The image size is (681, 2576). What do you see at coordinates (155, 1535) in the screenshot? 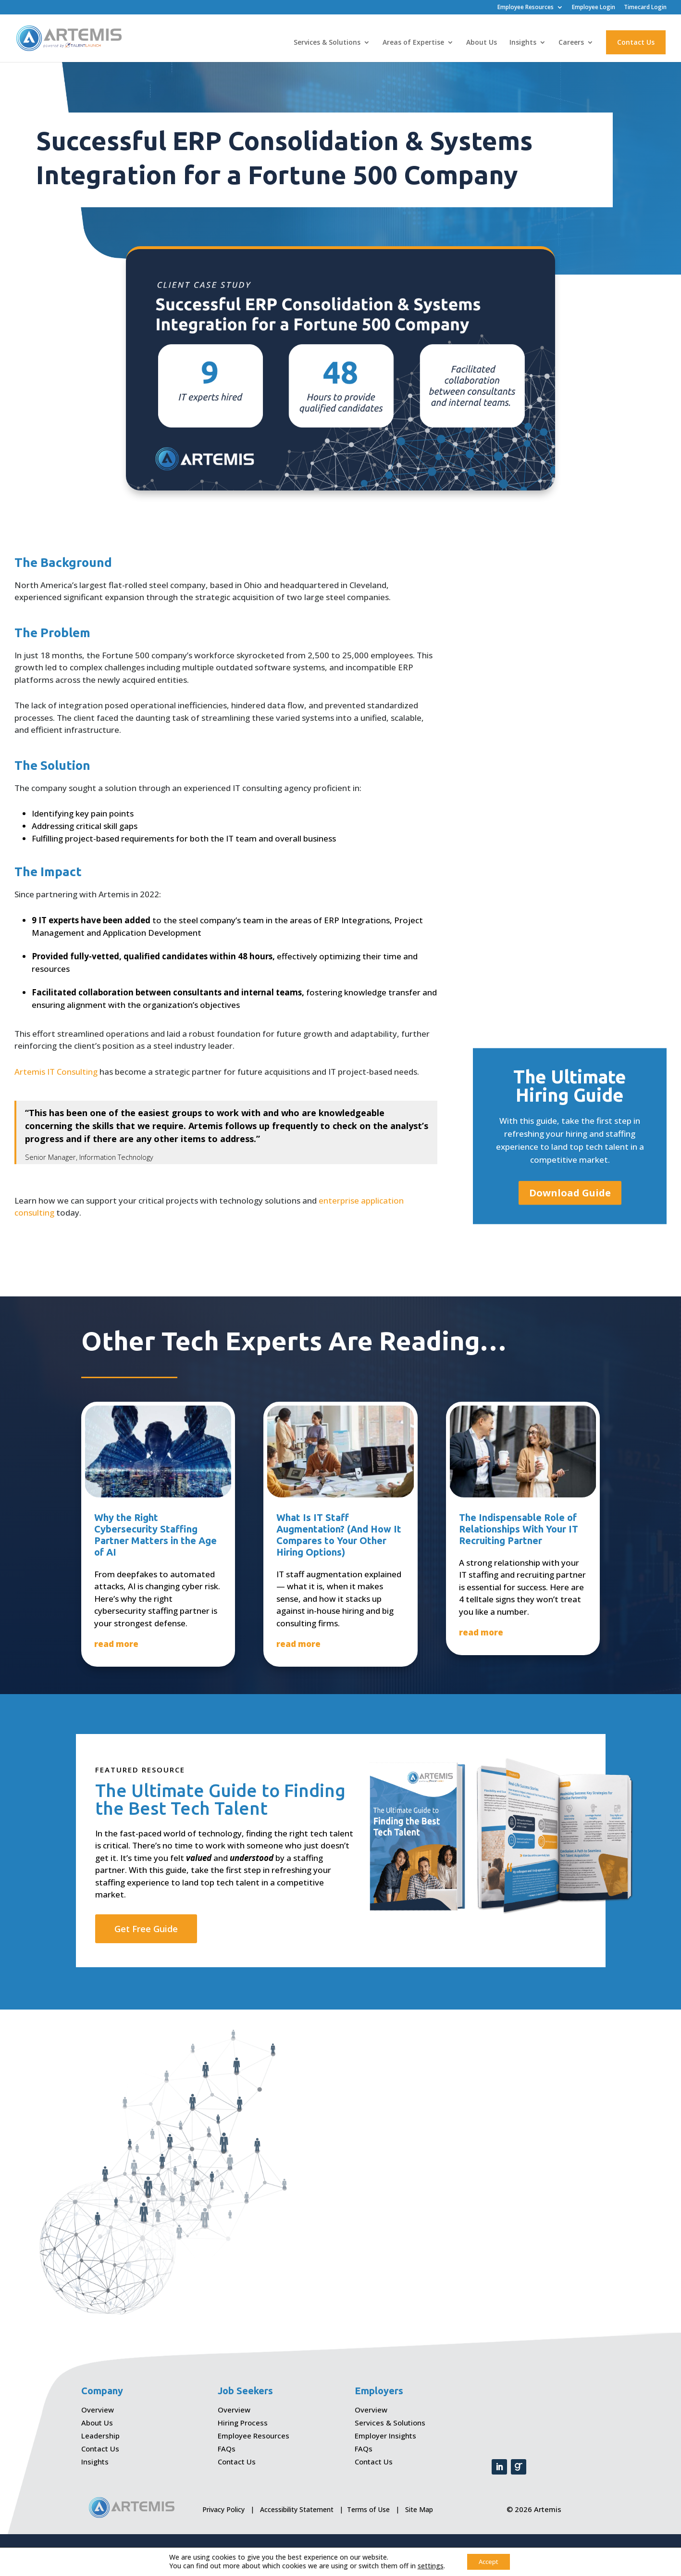
I see `Why the Right Cybersecurity Staffing Partner Matters in the Age of AI` at bounding box center [155, 1535].